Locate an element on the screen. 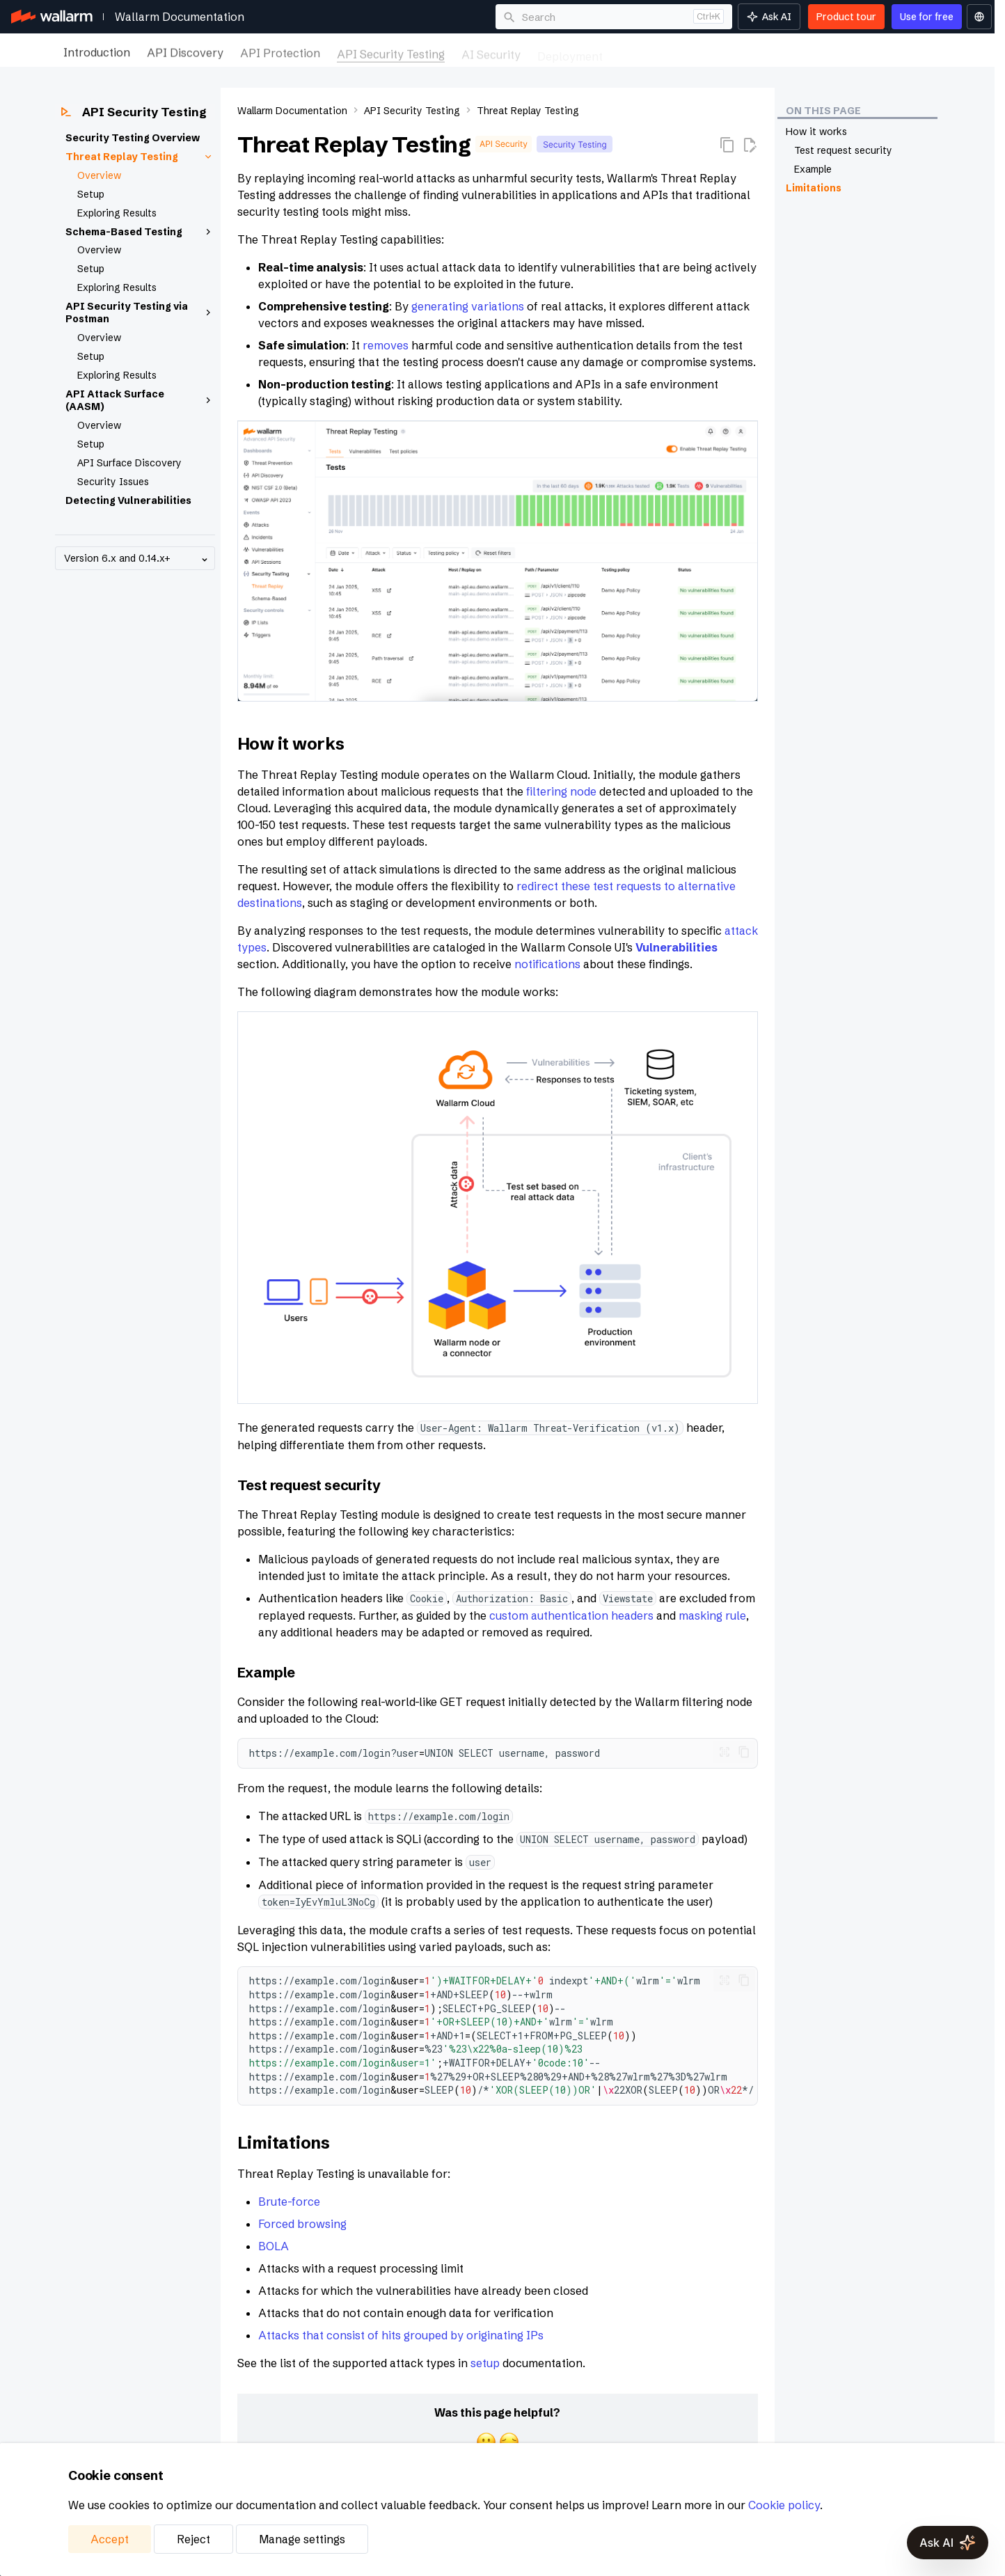 This screenshot has width=1005, height=2576. Schema-Based Testing is located at coordinates (140, 232).